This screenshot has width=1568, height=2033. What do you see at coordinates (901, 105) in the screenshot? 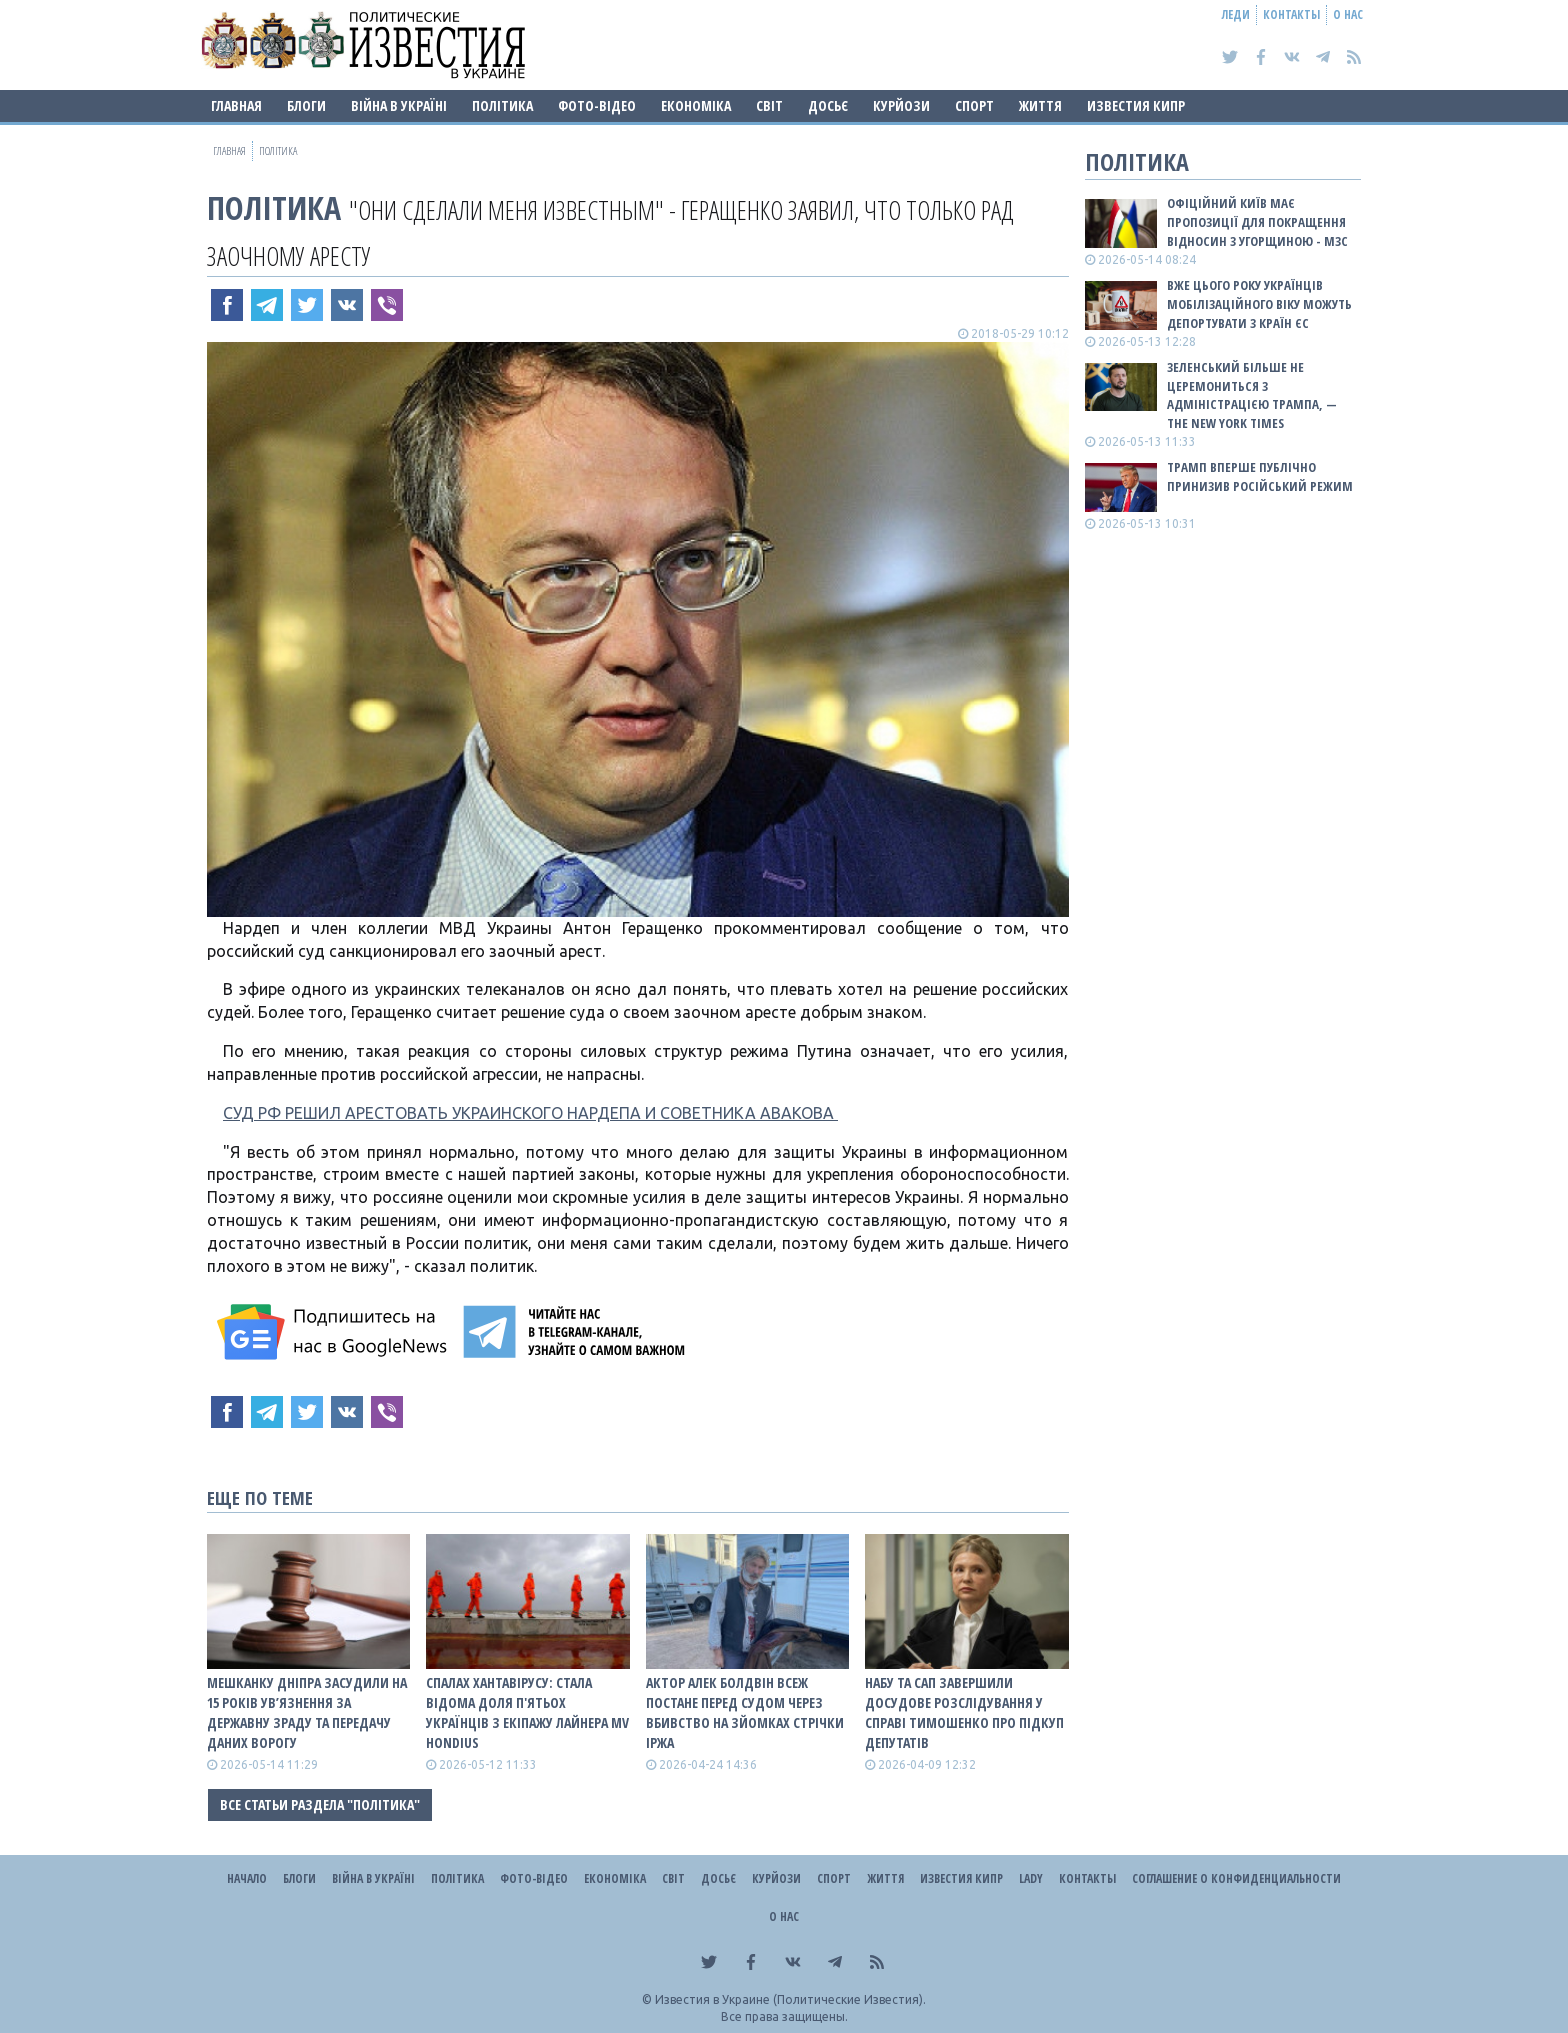
I see `Курйози` at bounding box center [901, 105].